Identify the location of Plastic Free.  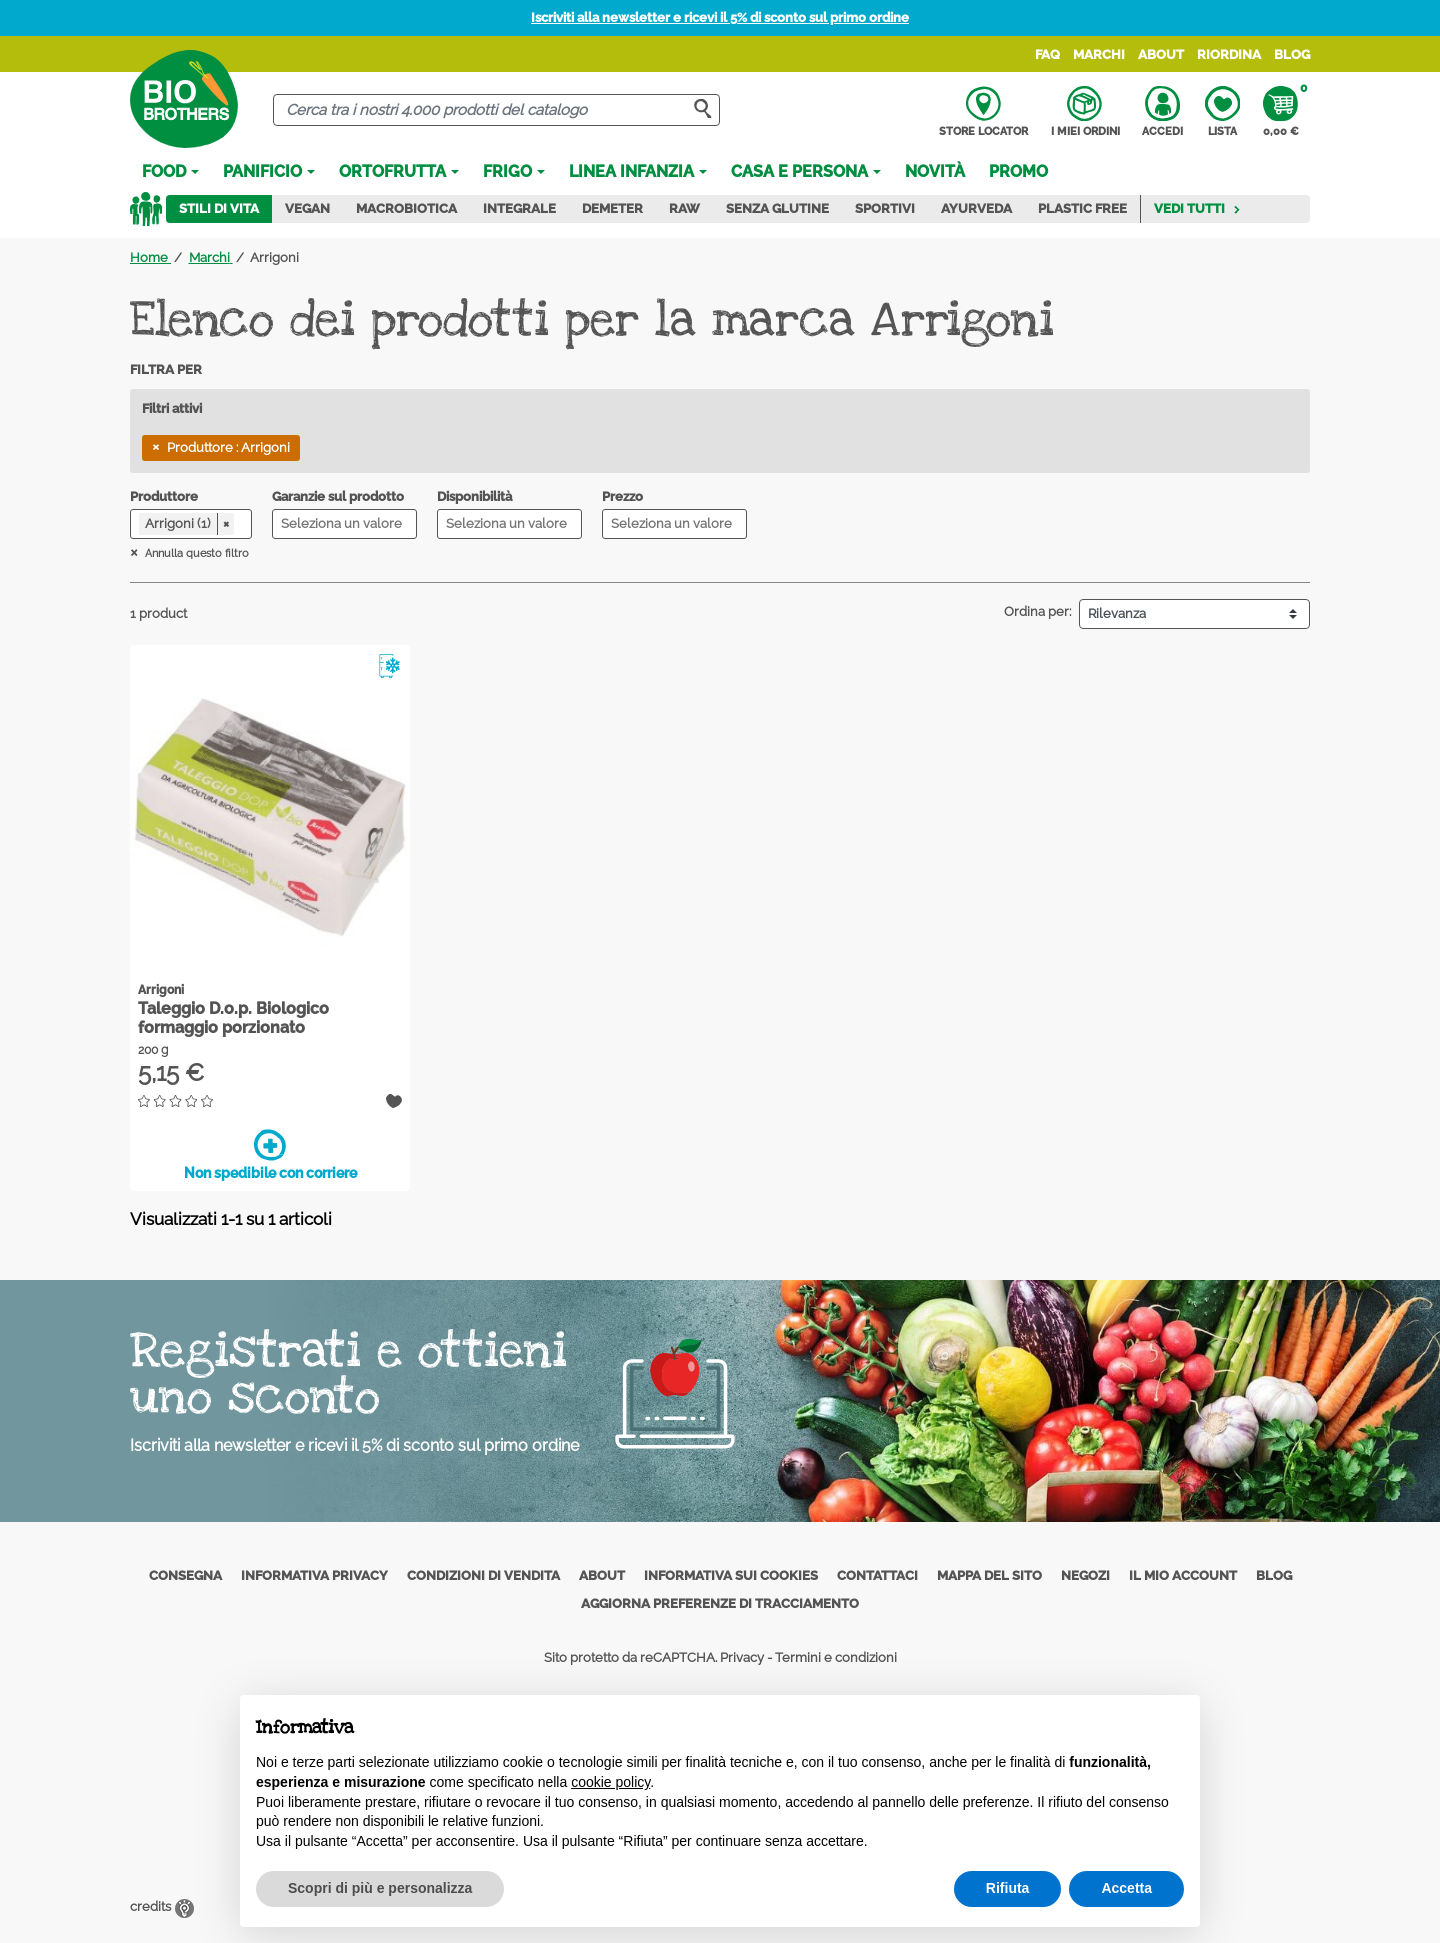
(1082, 208).